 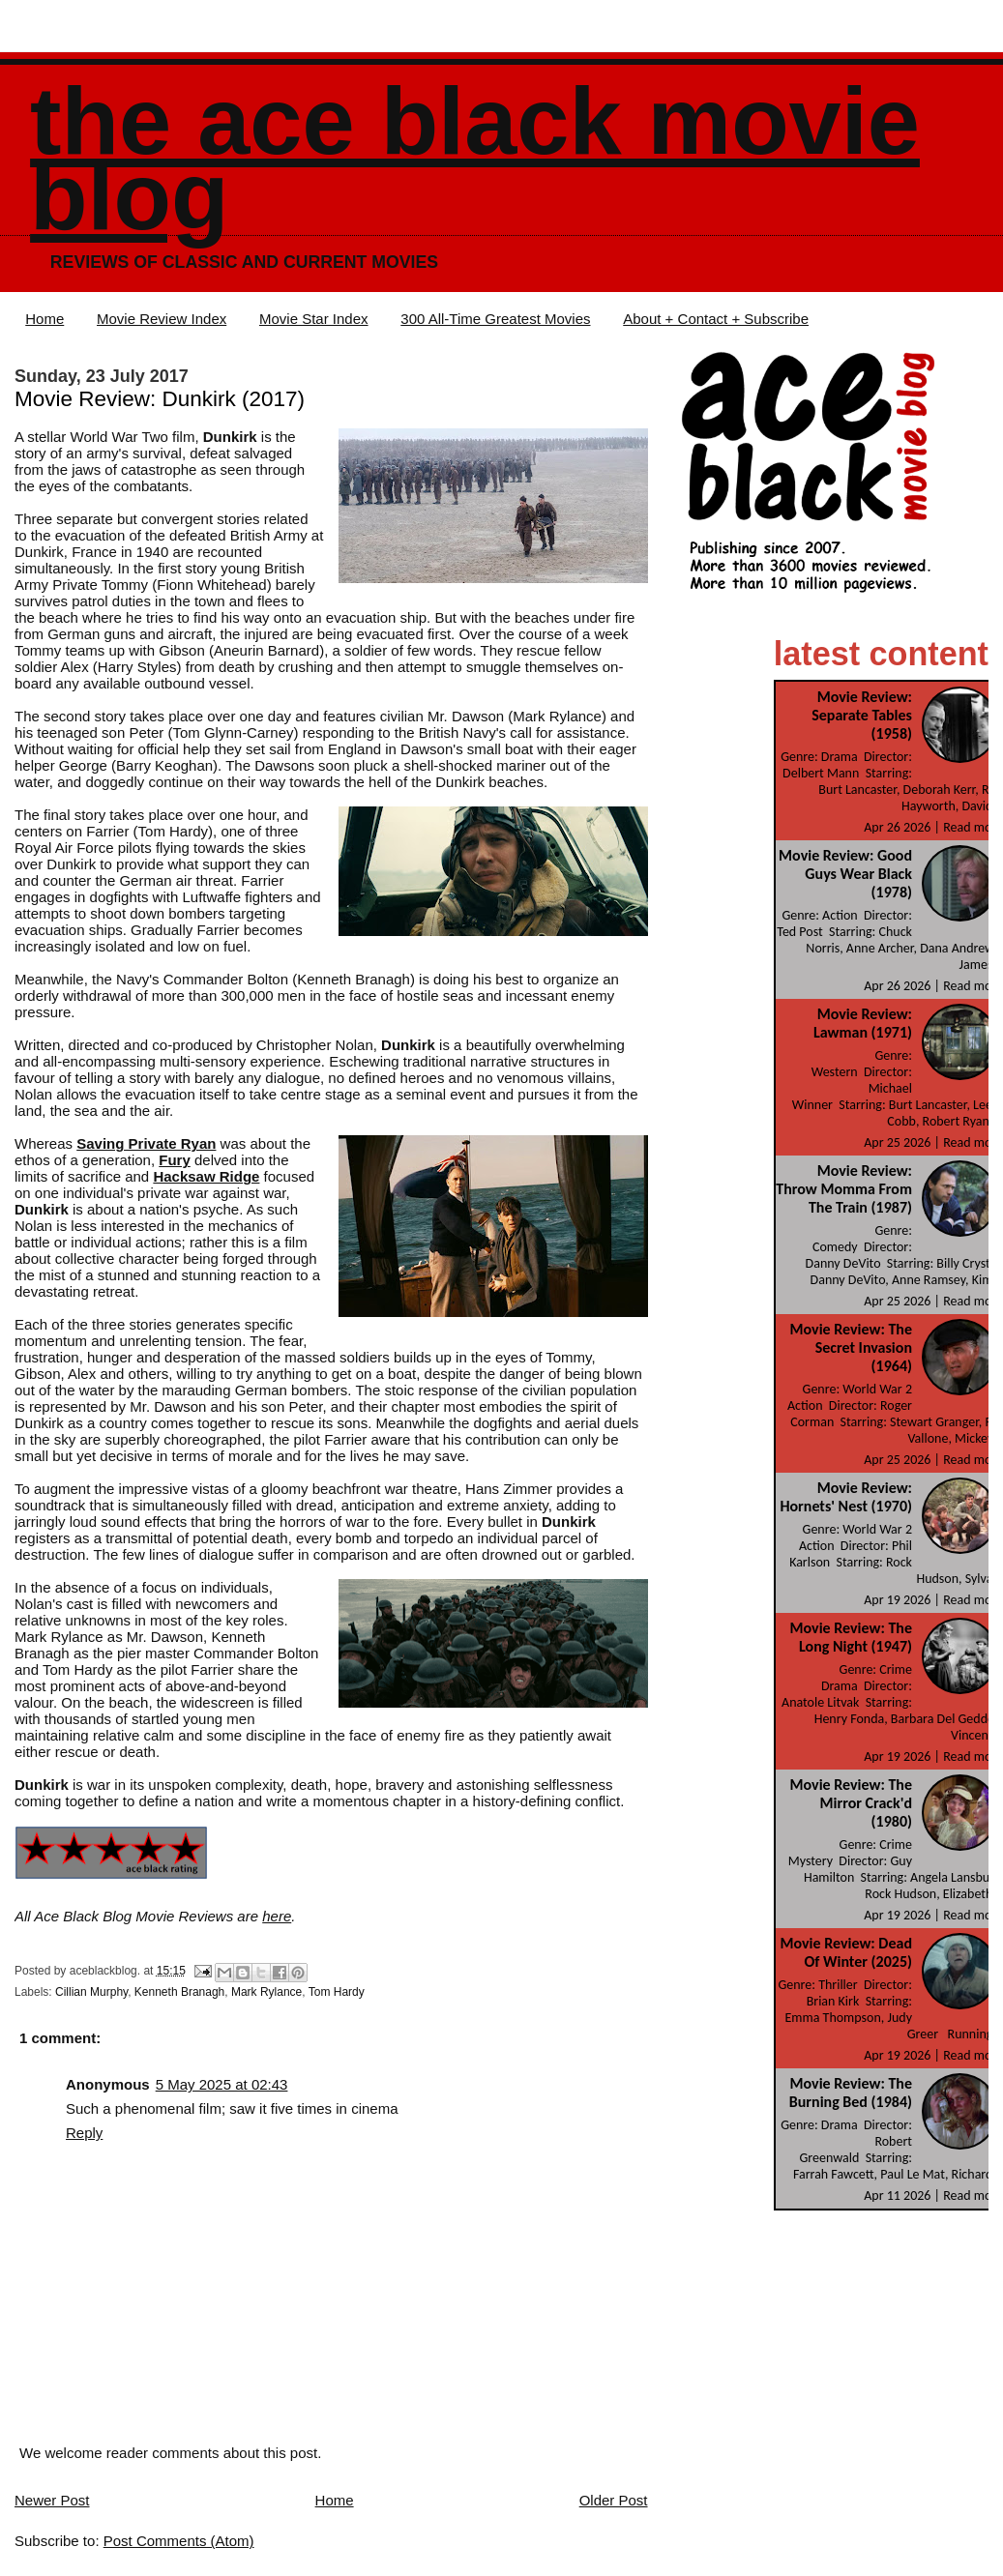 What do you see at coordinates (337, 1992) in the screenshot?
I see `Tom Hardy` at bounding box center [337, 1992].